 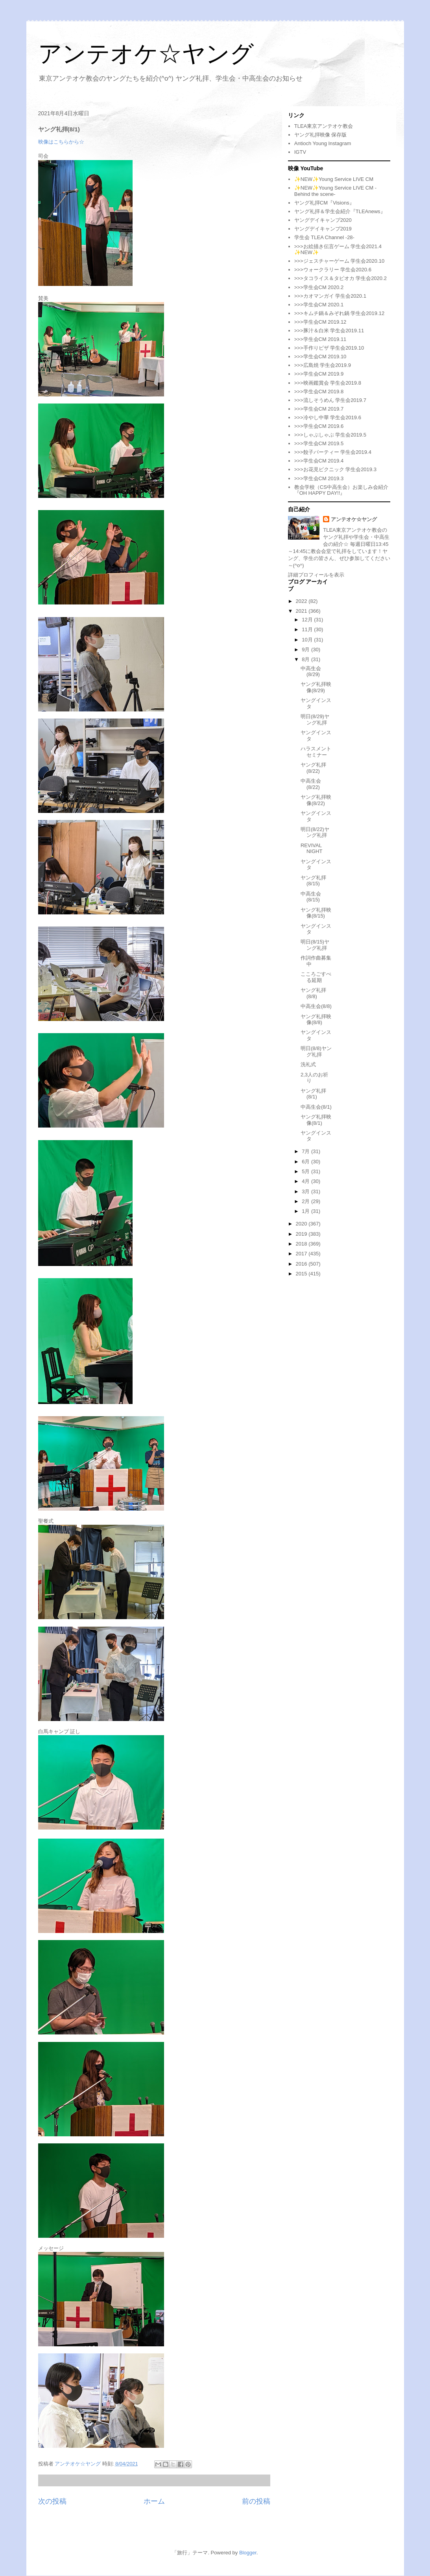 What do you see at coordinates (315, 945) in the screenshot?
I see `明日(8/15)ヤング礼拝` at bounding box center [315, 945].